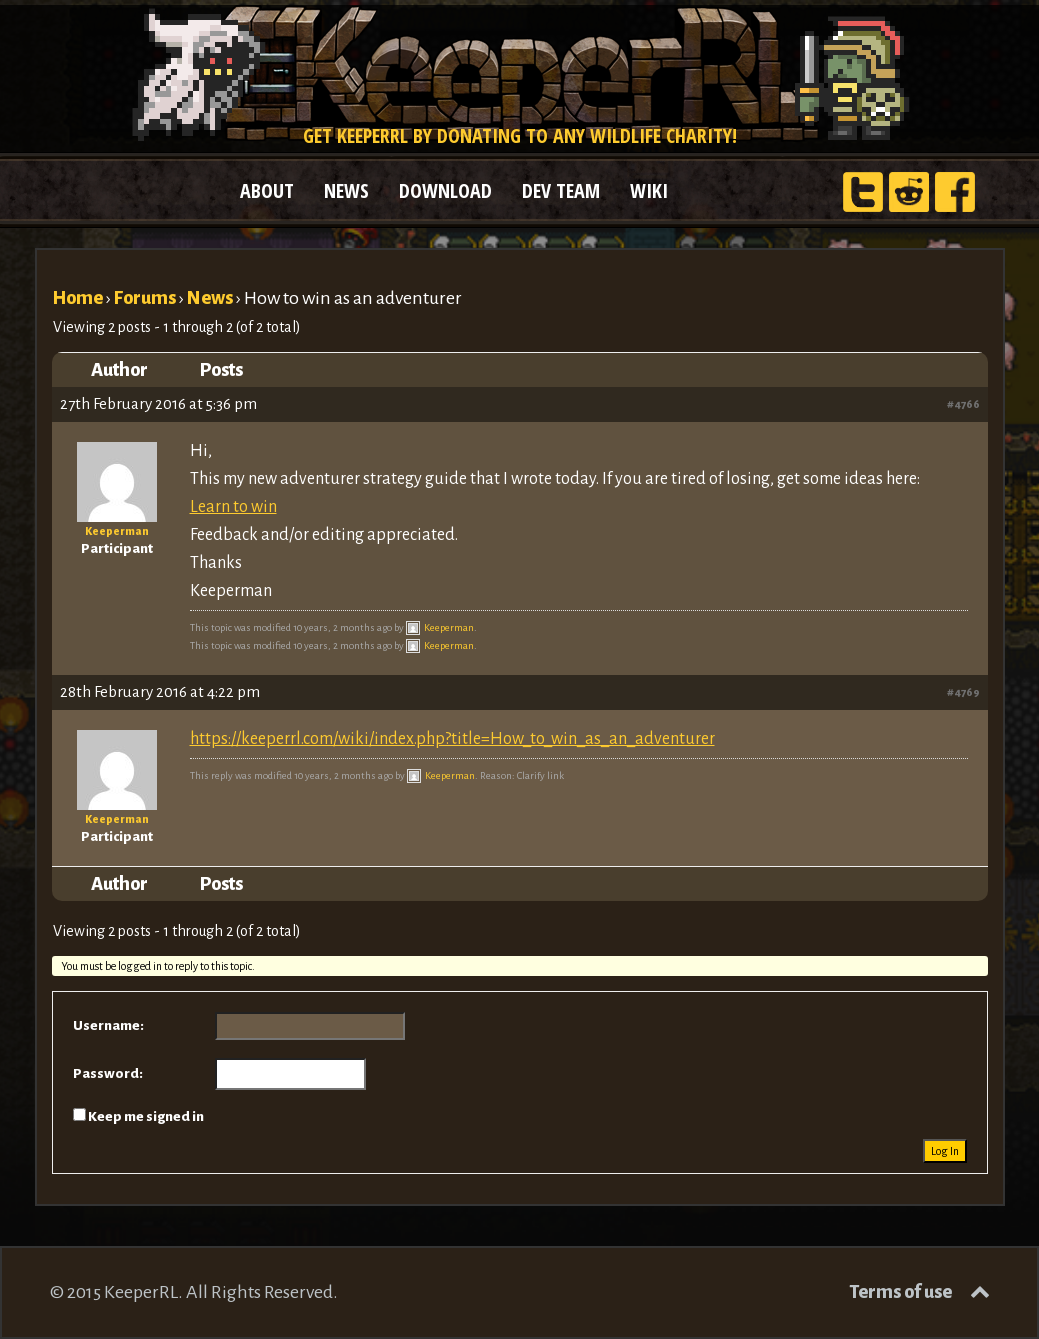 The image size is (1039, 1339). Describe the element at coordinates (561, 190) in the screenshot. I see `DEV TEAM` at that location.